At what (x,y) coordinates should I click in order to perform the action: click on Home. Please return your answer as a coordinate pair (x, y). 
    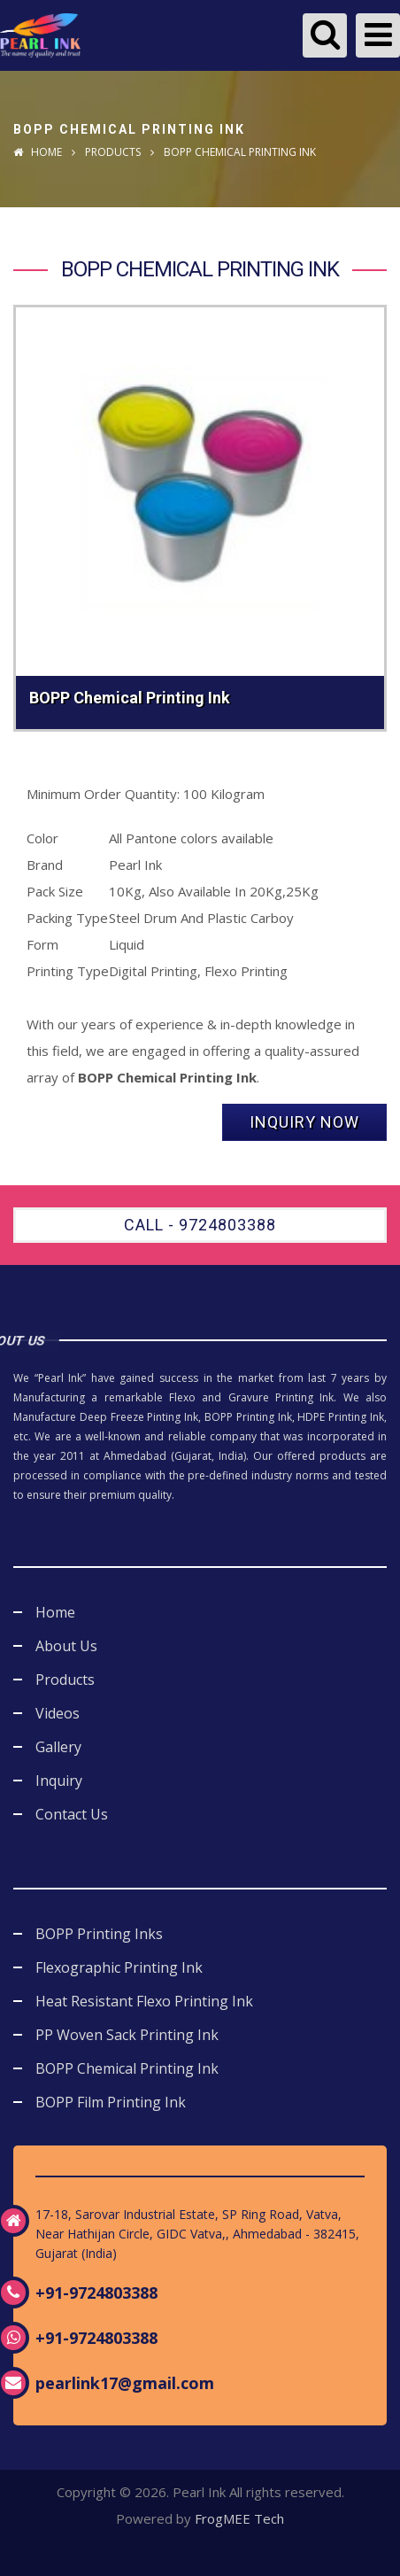
    Looking at the image, I should click on (37, 151).